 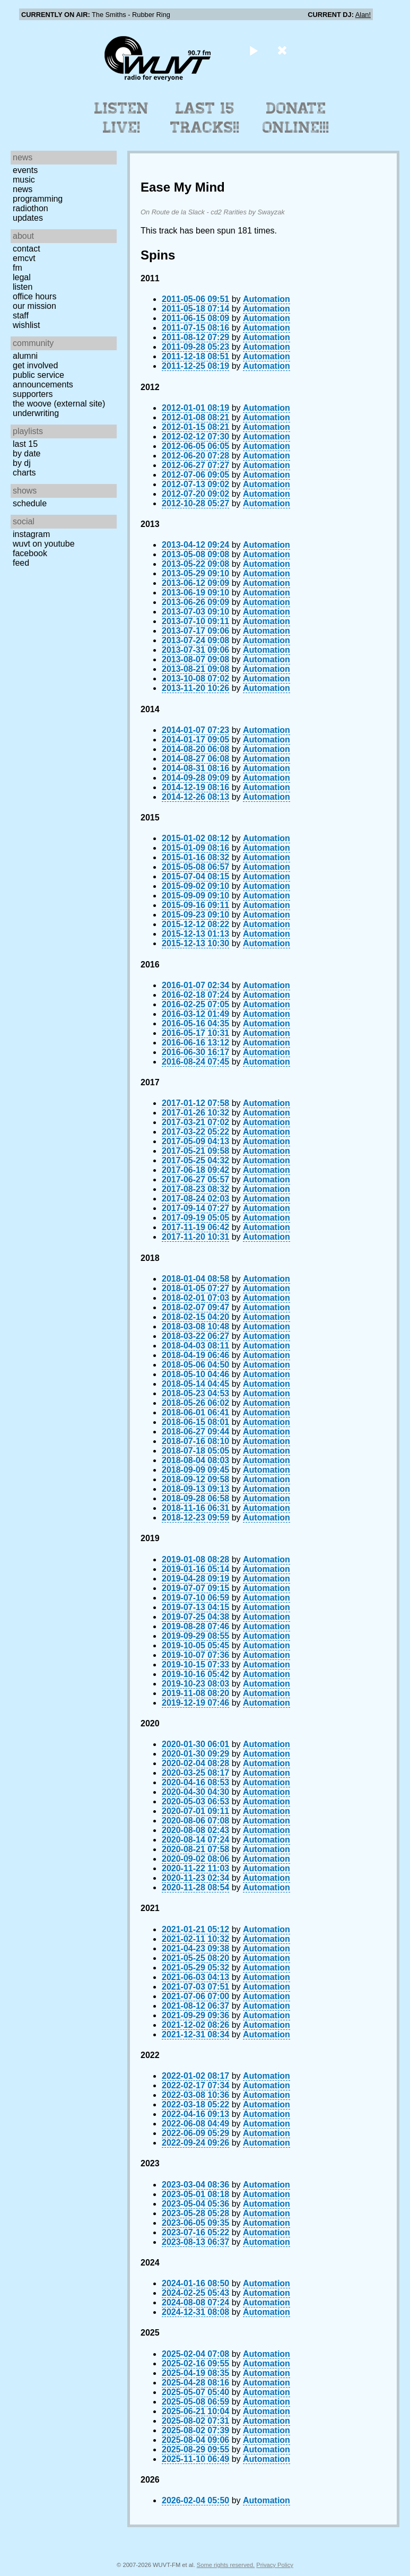 What do you see at coordinates (25, 443) in the screenshot?
I see `Last 15` at bounding box center [25, 443].